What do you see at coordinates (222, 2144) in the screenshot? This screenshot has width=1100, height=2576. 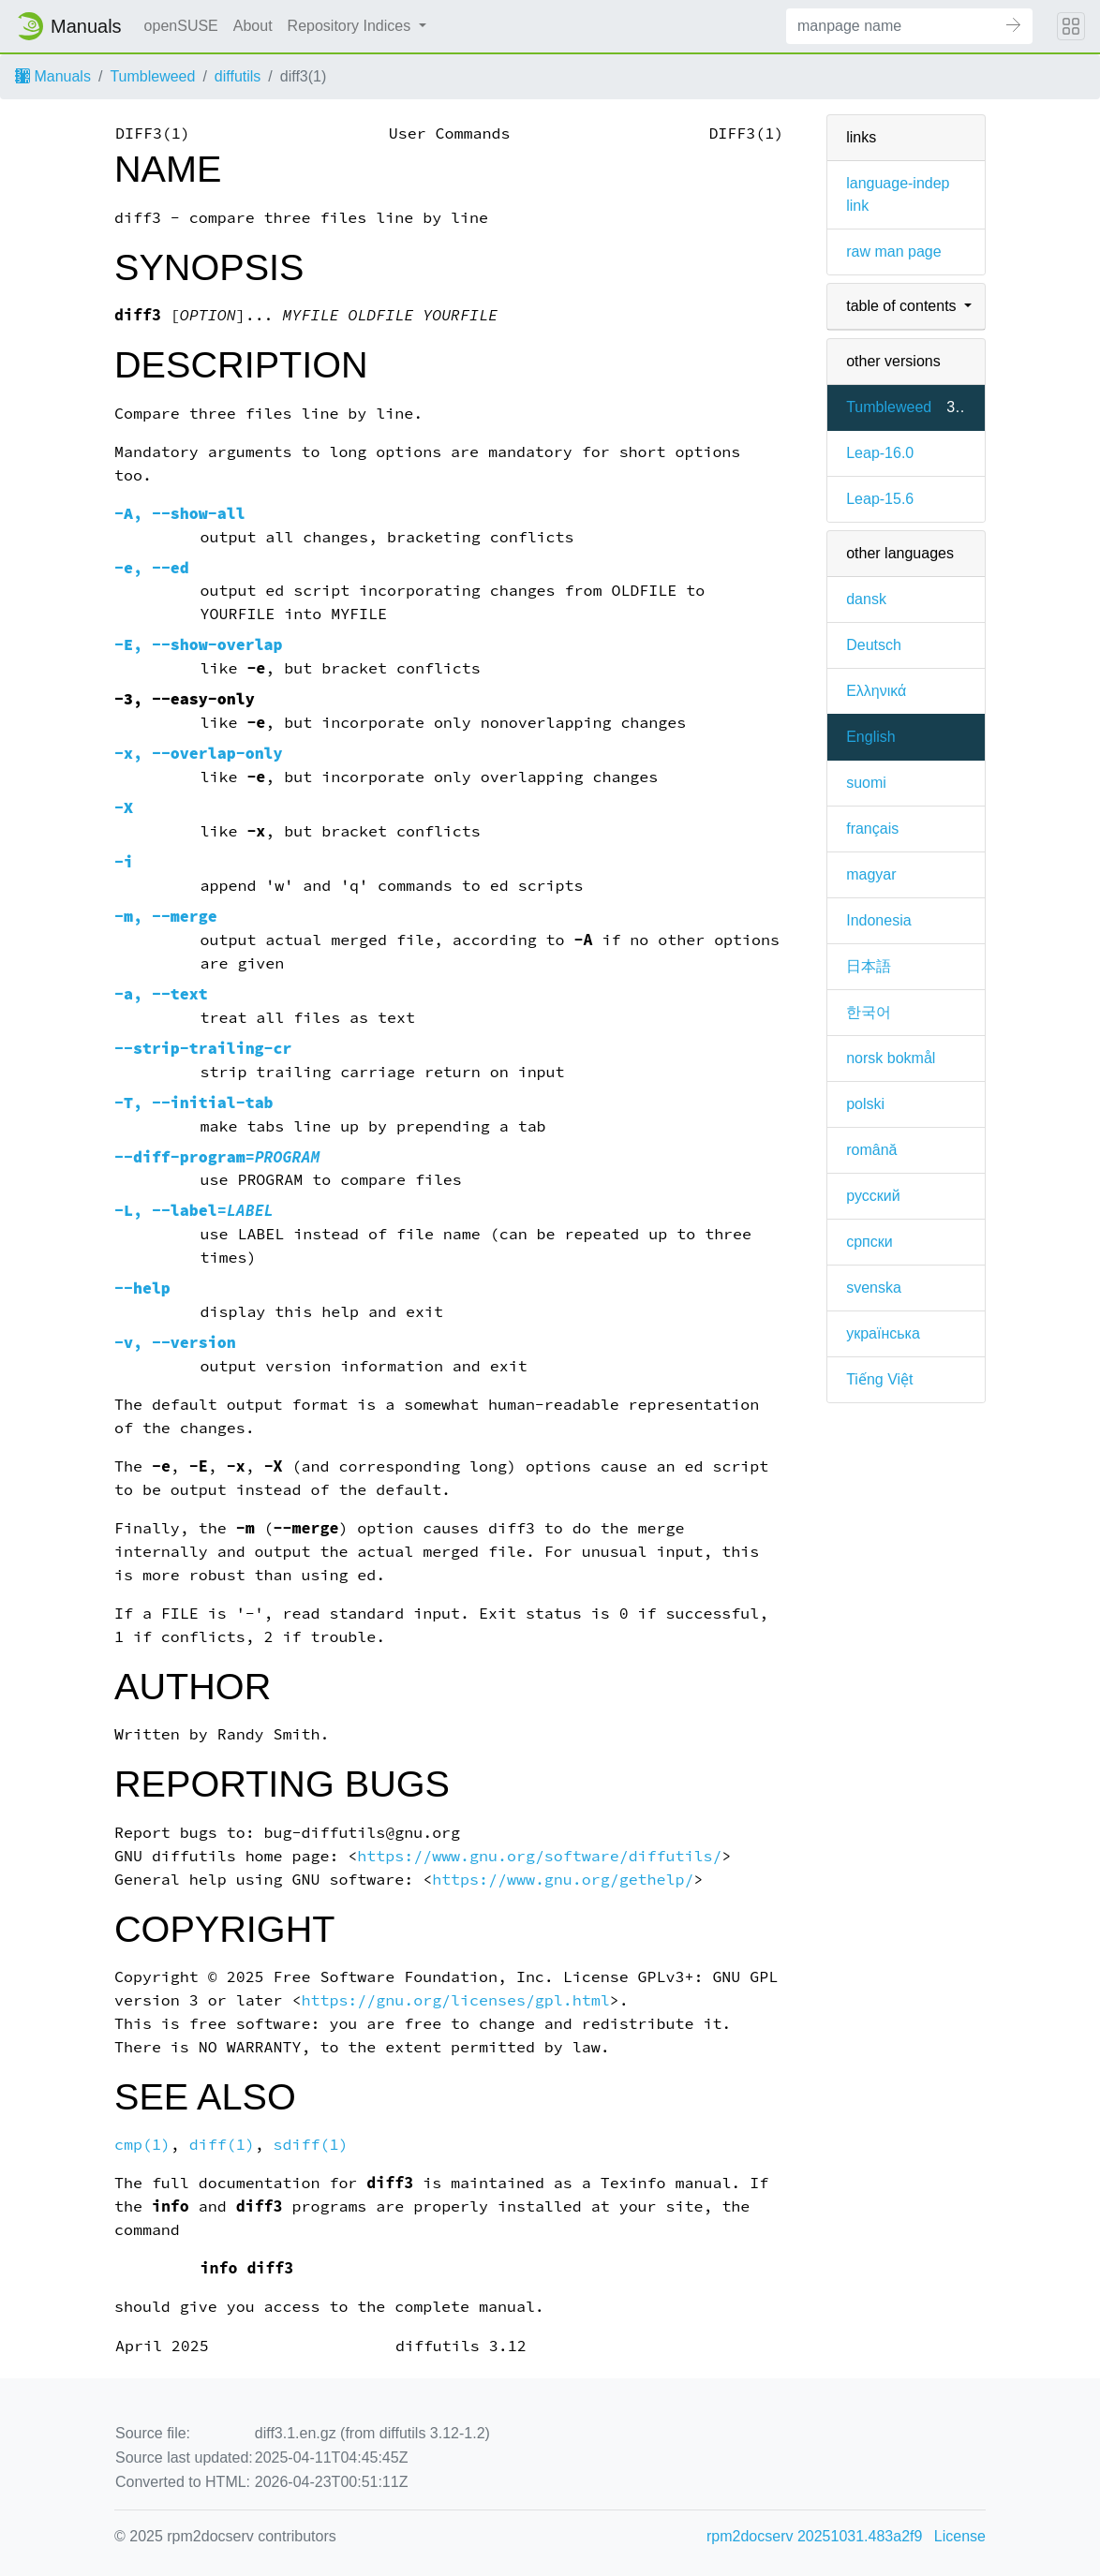 I see `diff(1)` at bounding box center [222, 2144].